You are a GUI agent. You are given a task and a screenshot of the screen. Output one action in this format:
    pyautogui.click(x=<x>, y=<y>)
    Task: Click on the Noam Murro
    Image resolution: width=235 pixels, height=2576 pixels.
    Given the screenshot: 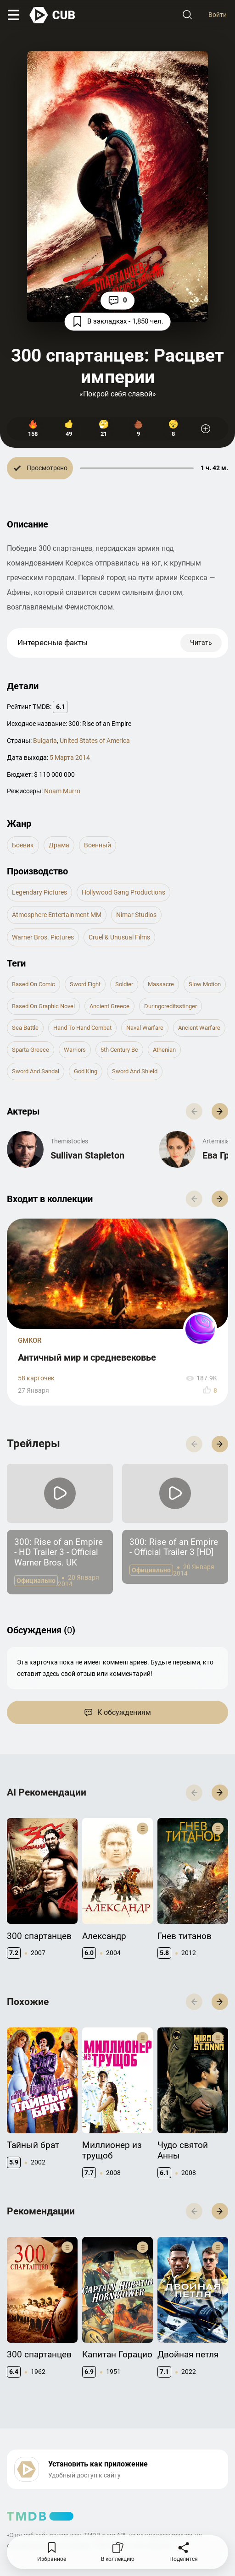 What is the action you would take?
    pyautogui.click(x=62, y=791)
    